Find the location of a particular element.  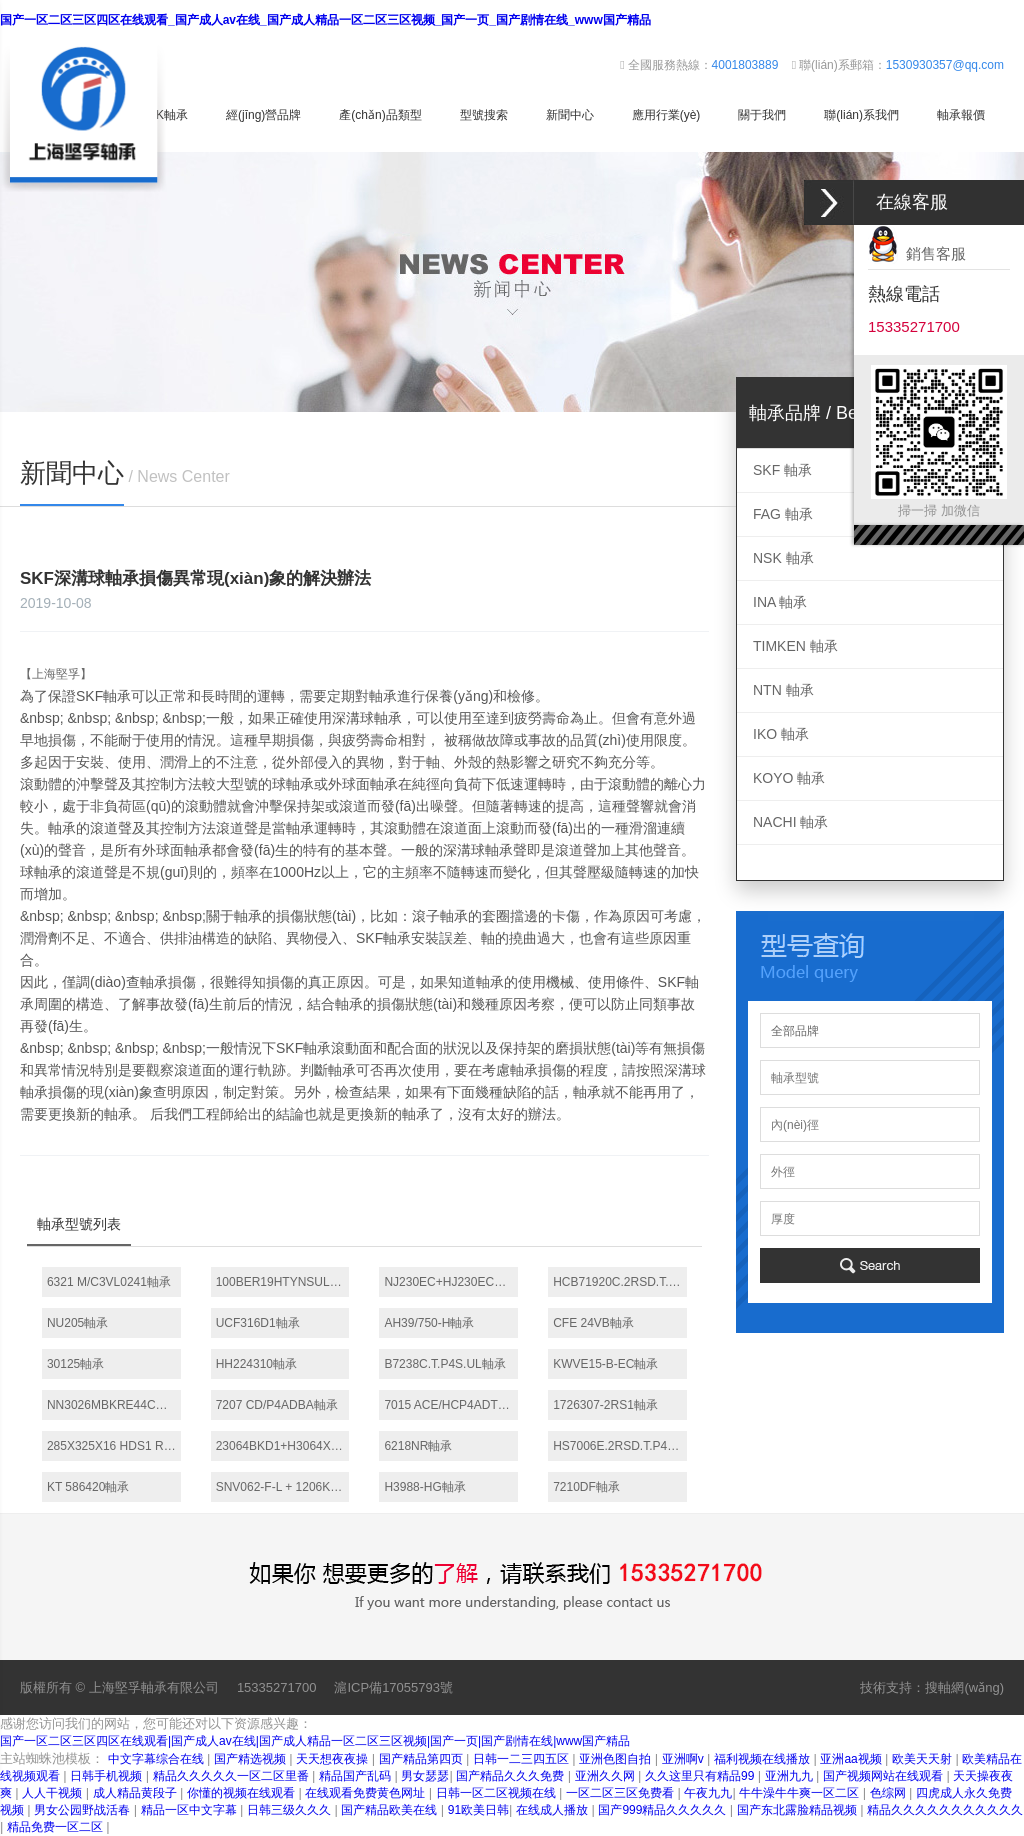

1726307-2RS1軸承 is located at coordinates (605, 1405).